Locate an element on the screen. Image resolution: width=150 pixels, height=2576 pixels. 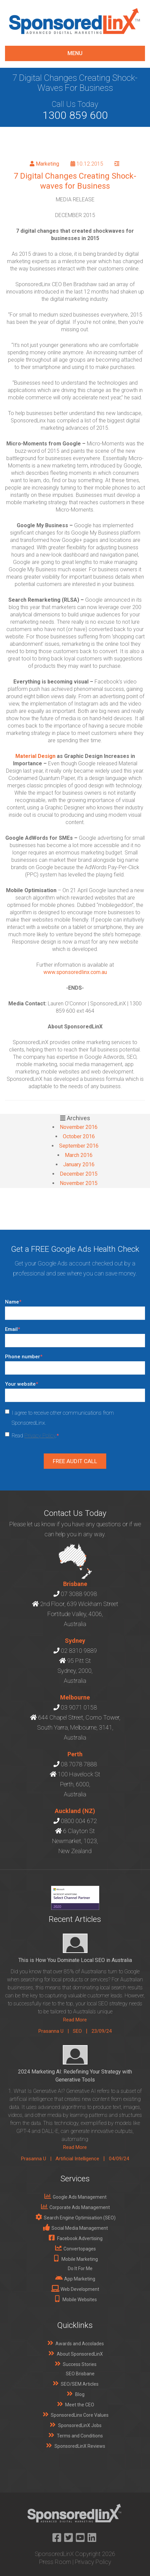
www.sponsoredlinx.com.au is located at coordinates (75, 972).